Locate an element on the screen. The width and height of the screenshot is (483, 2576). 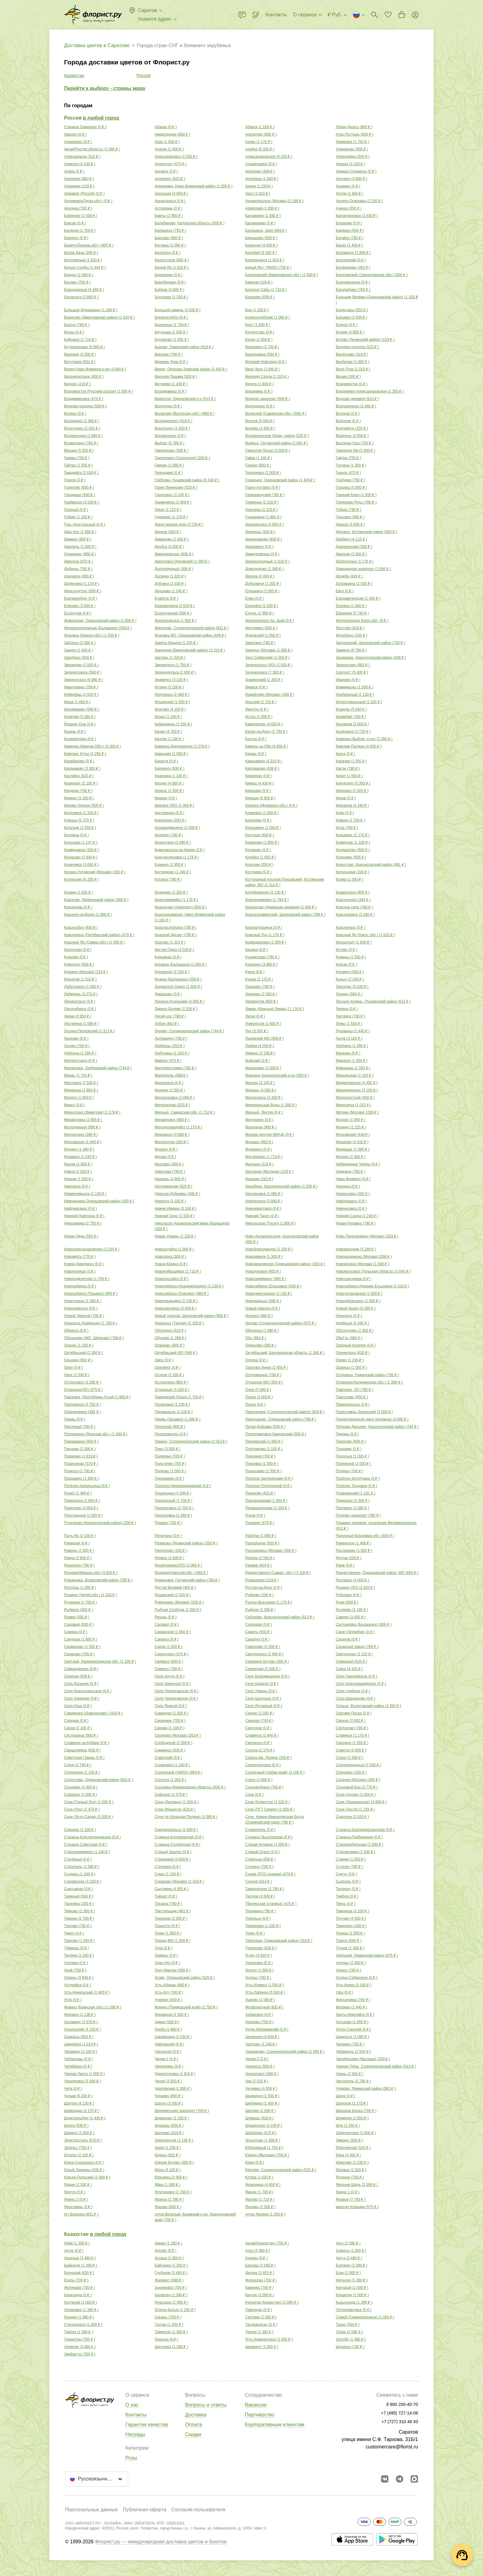
Магнитогорск ( ) is located at coordinates (80, 1060).